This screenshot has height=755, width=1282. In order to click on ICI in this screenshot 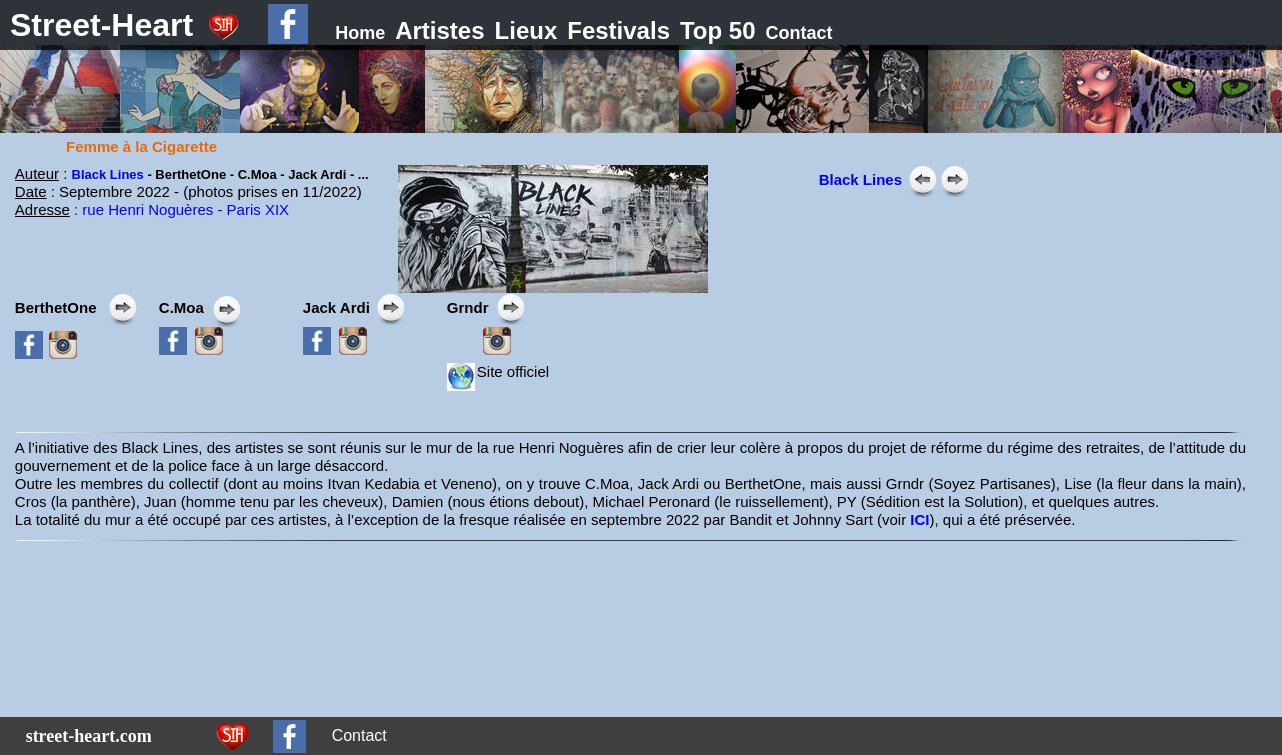, I will do `click(919, 519)`.